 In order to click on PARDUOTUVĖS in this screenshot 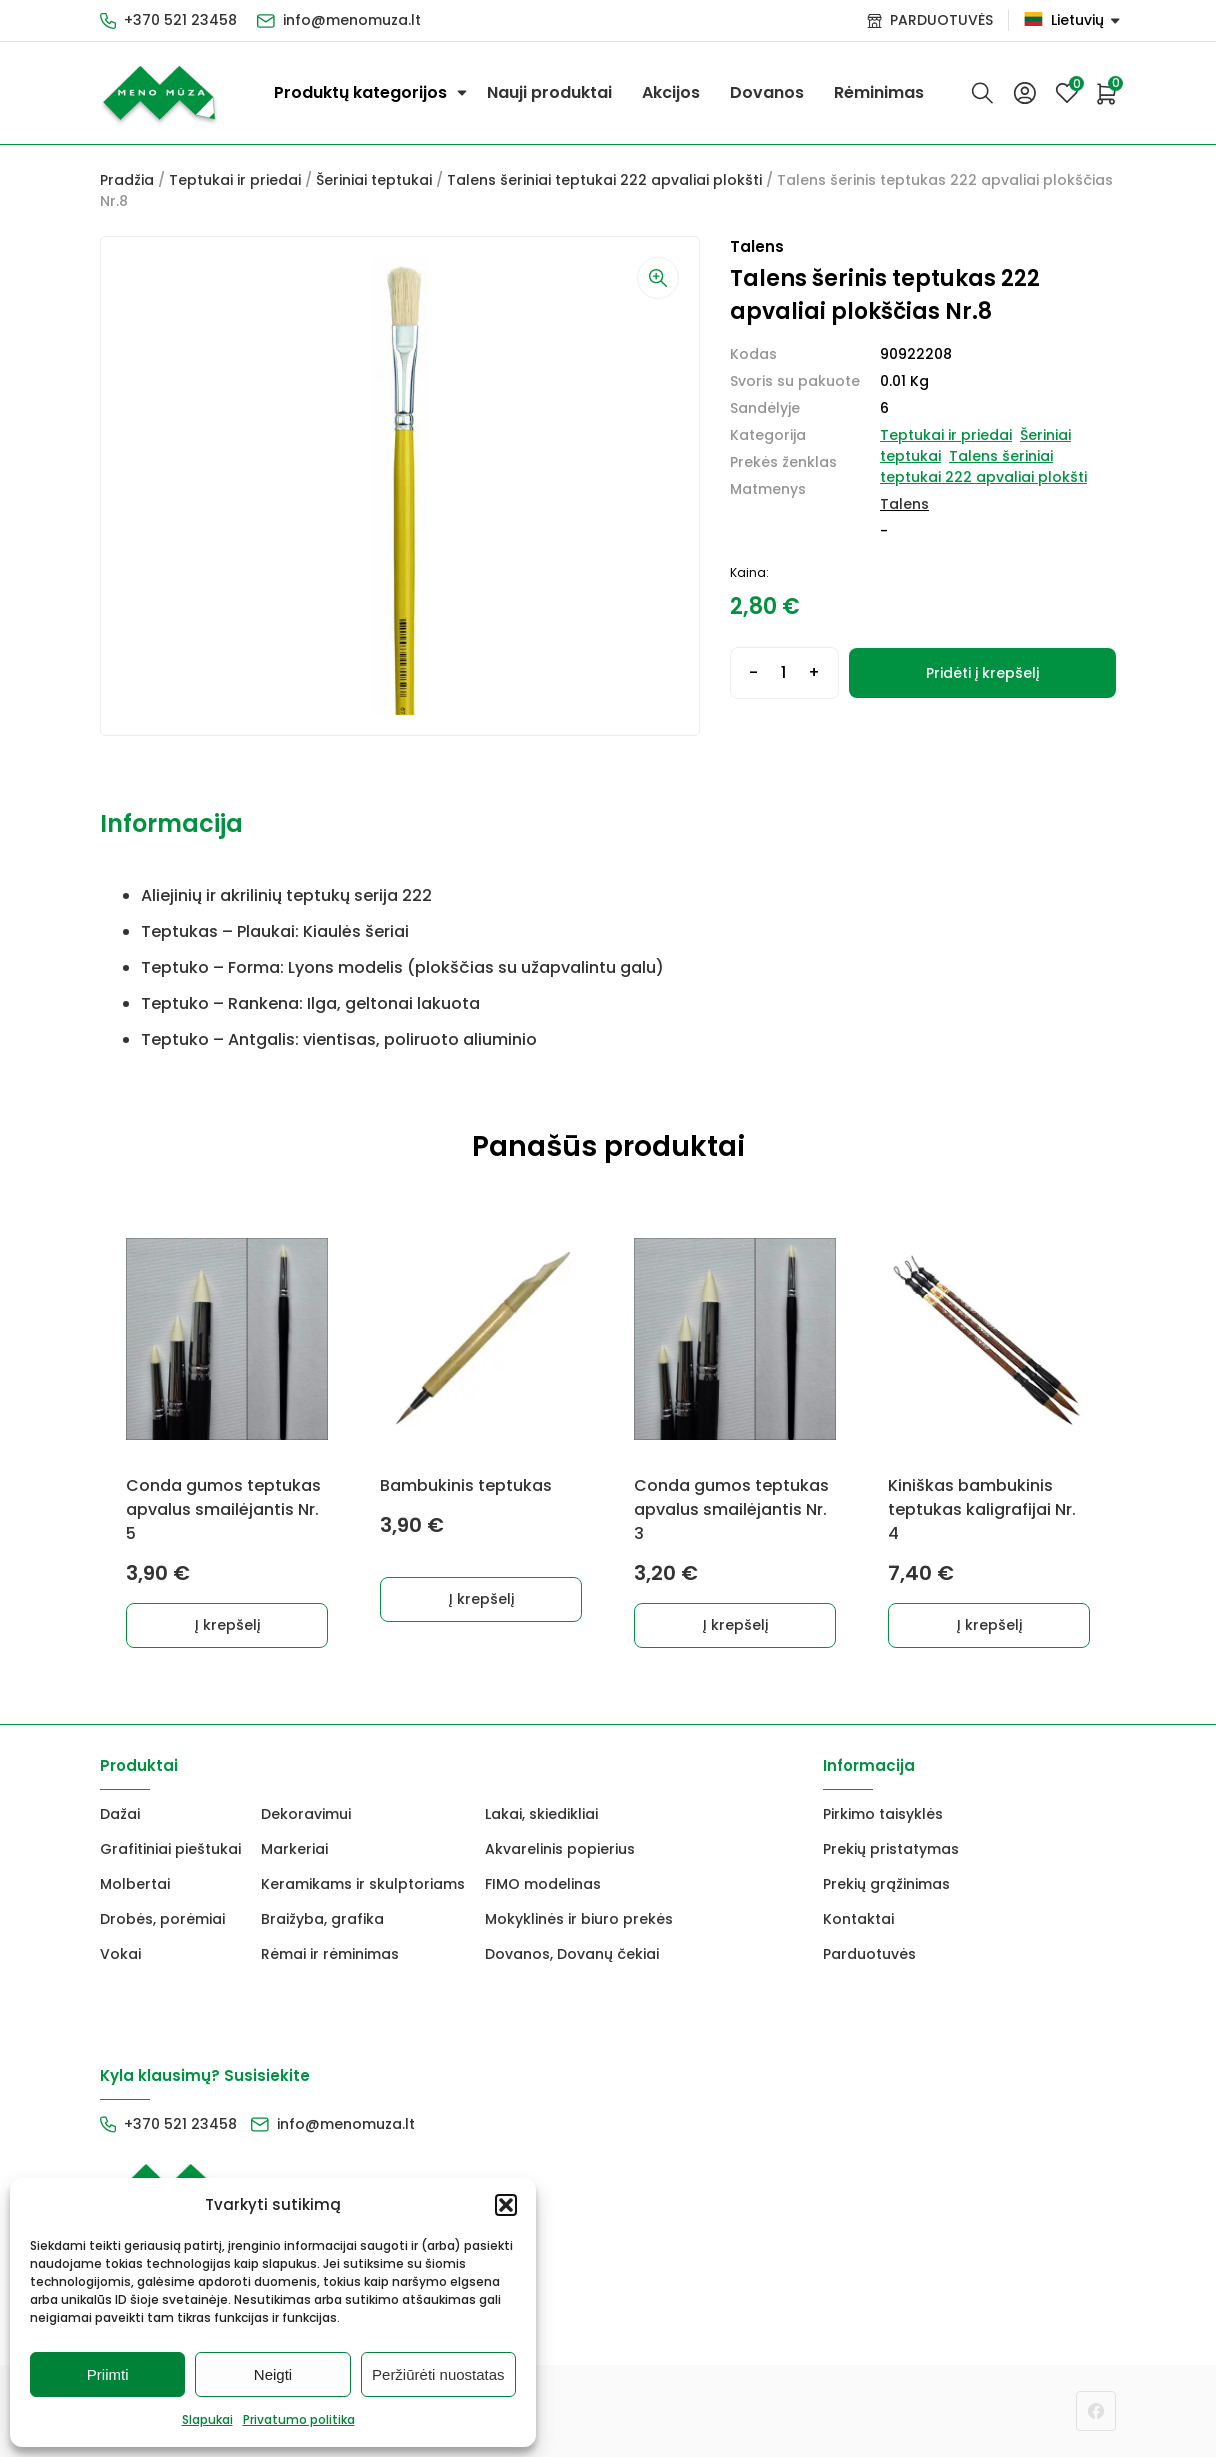, I will do `click(941, 20)`.